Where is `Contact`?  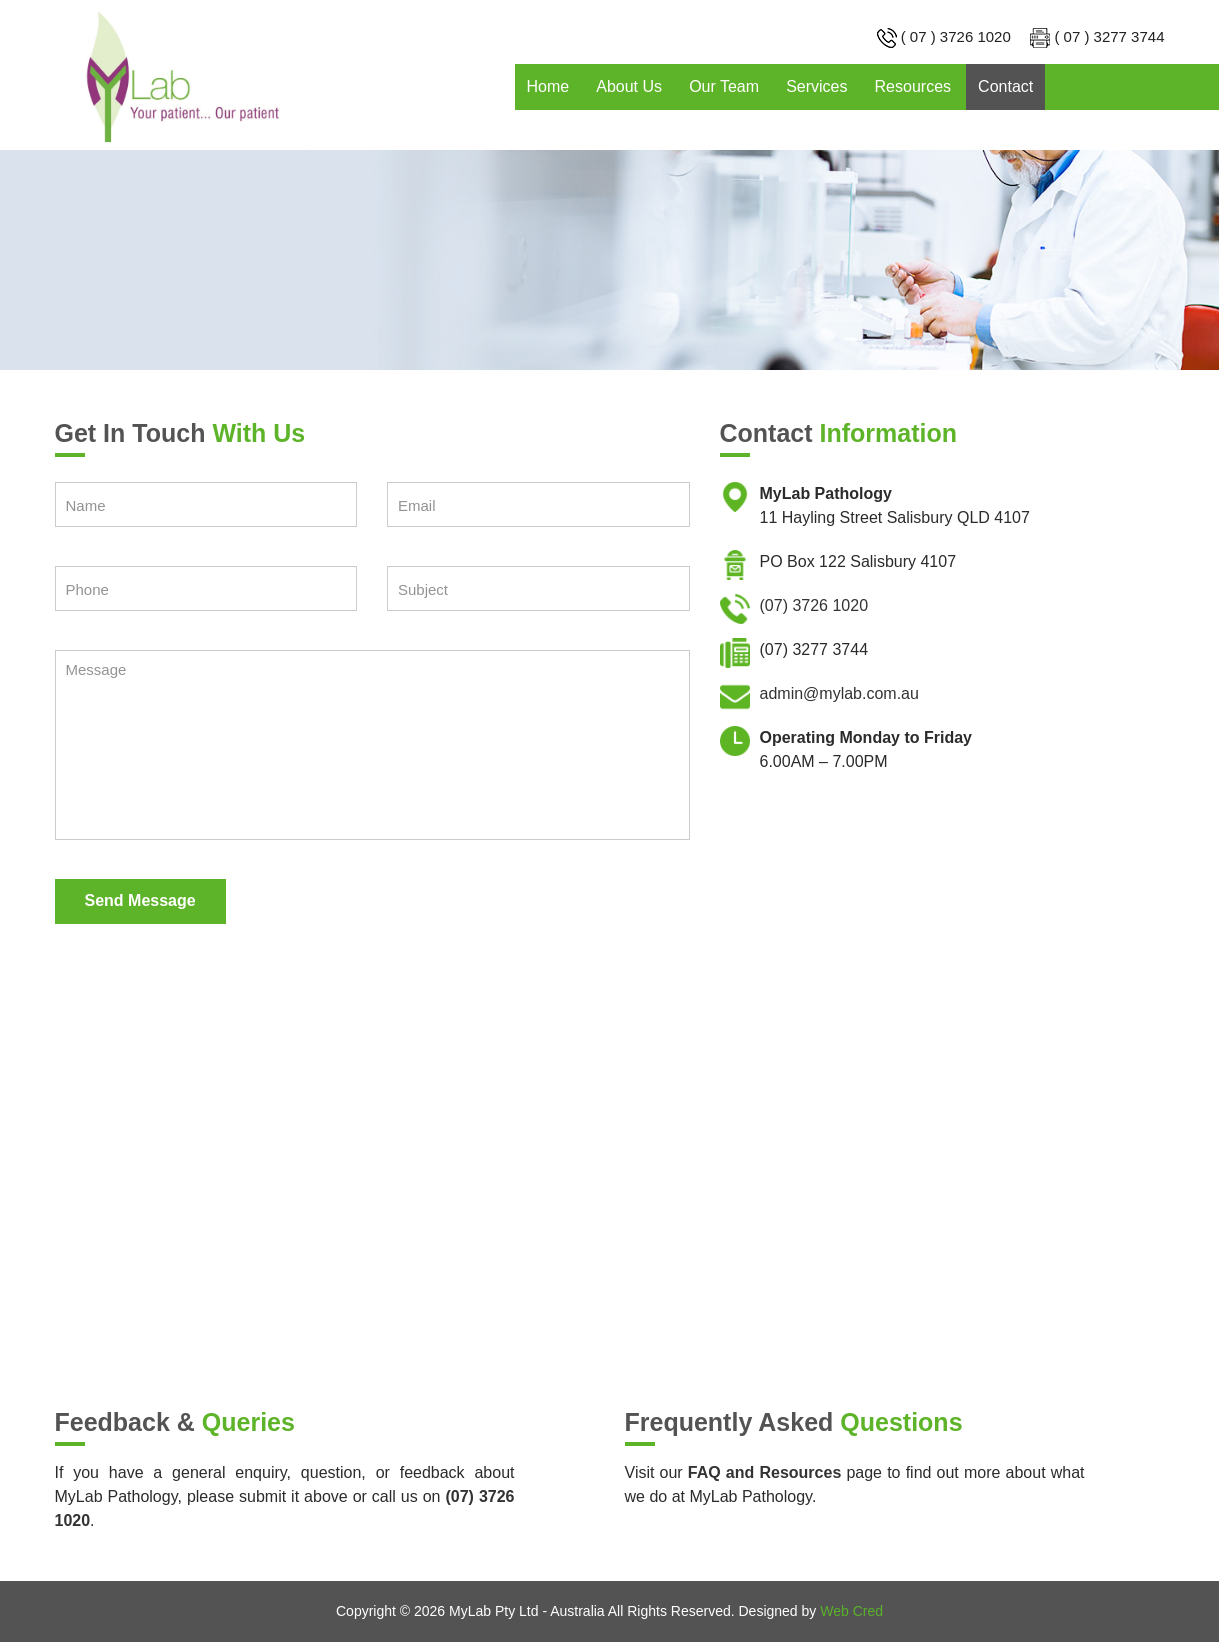 Contact is located at coordinates (1005, 86).